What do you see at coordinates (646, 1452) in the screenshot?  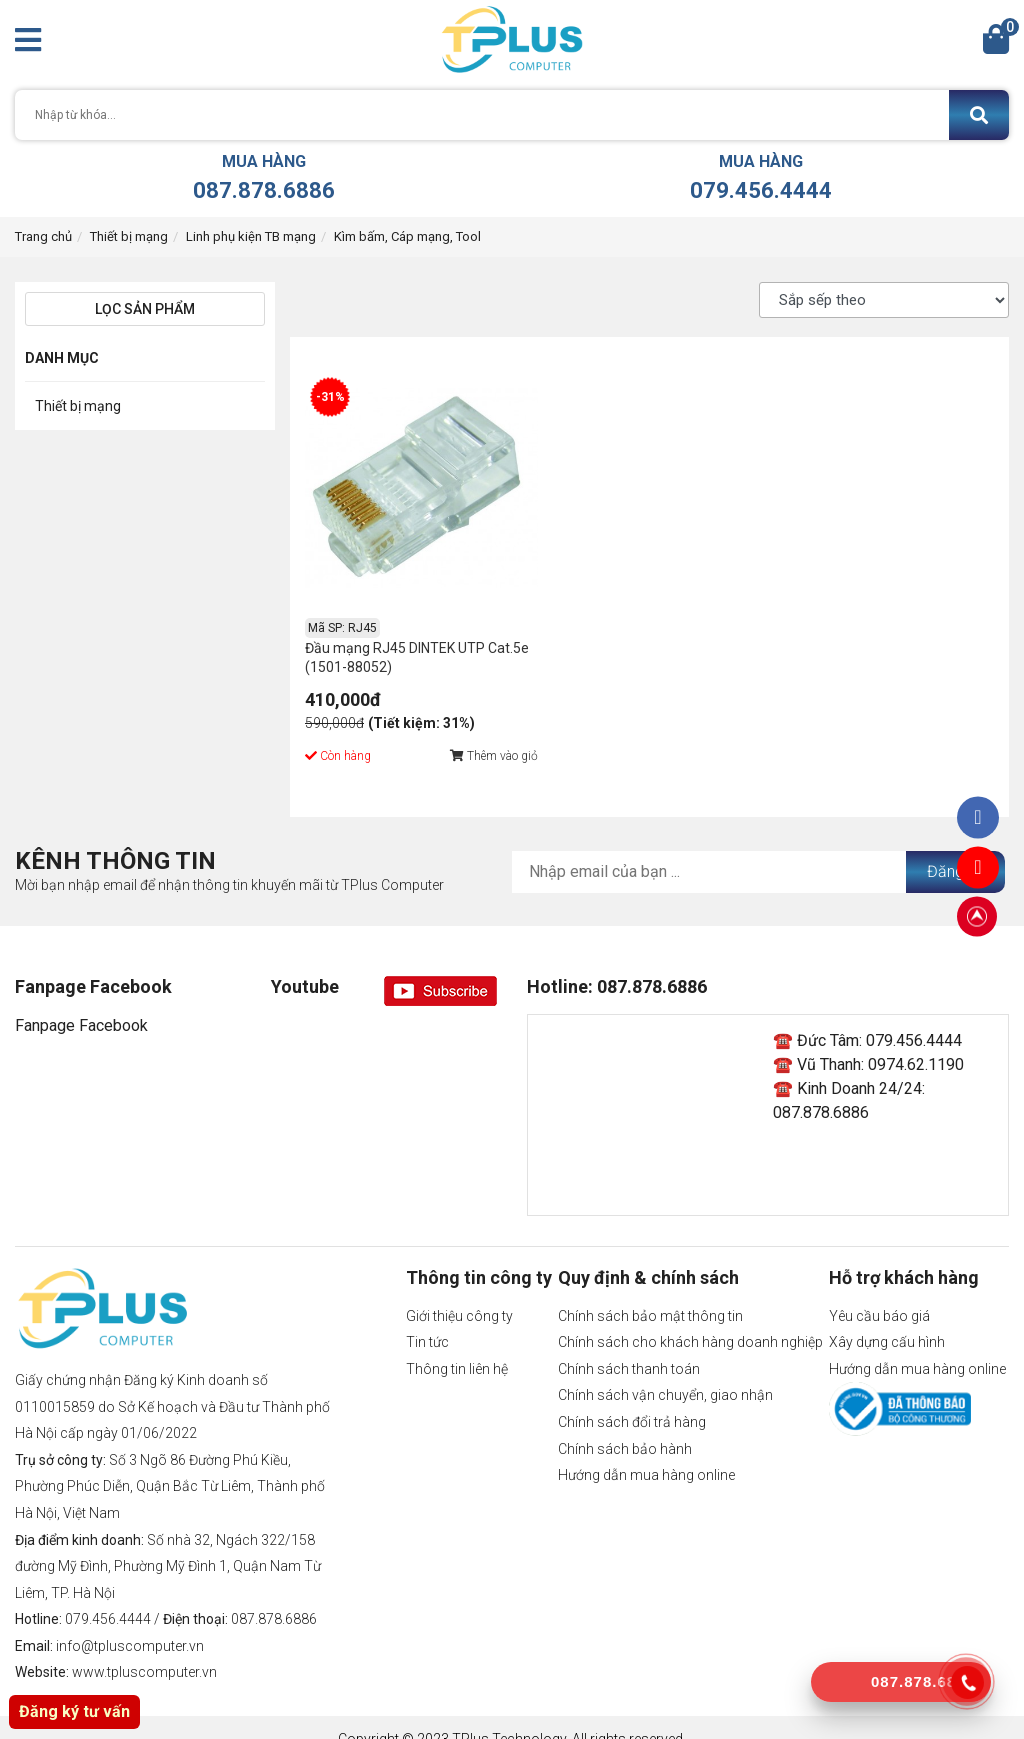 I see `Hướng dẫn mua hàng online` at bounding box center [646, 1452].